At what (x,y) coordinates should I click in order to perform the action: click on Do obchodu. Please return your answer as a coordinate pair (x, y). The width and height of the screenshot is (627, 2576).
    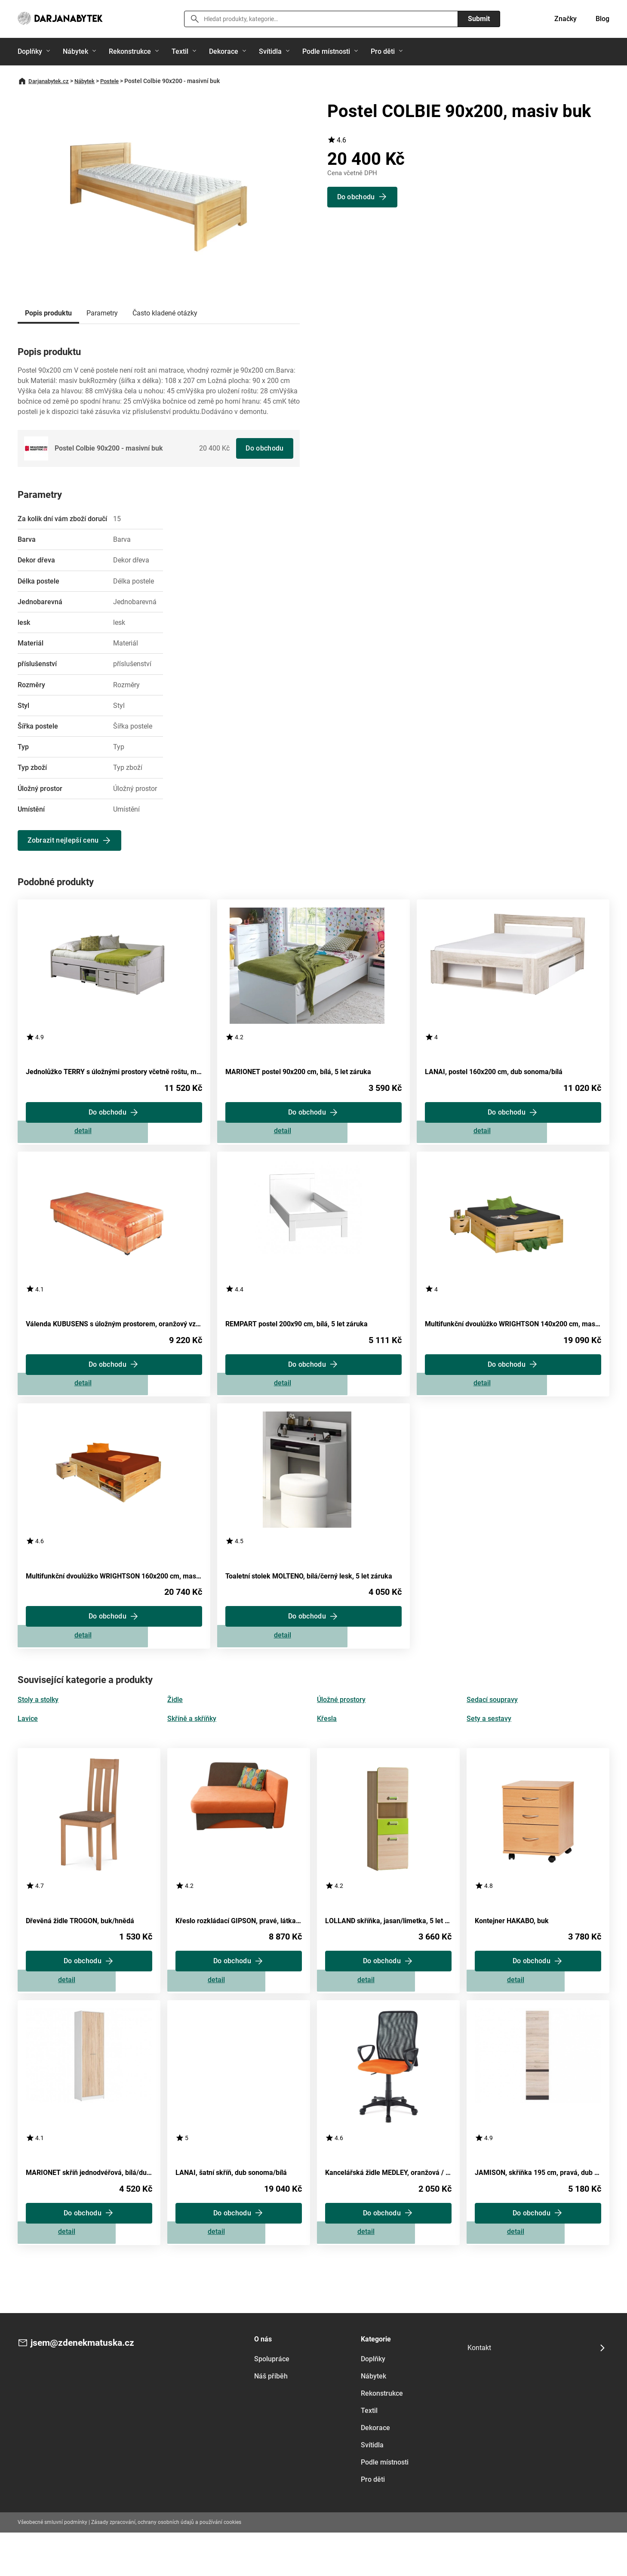
    Looking at the image, I should click on (263, 448).